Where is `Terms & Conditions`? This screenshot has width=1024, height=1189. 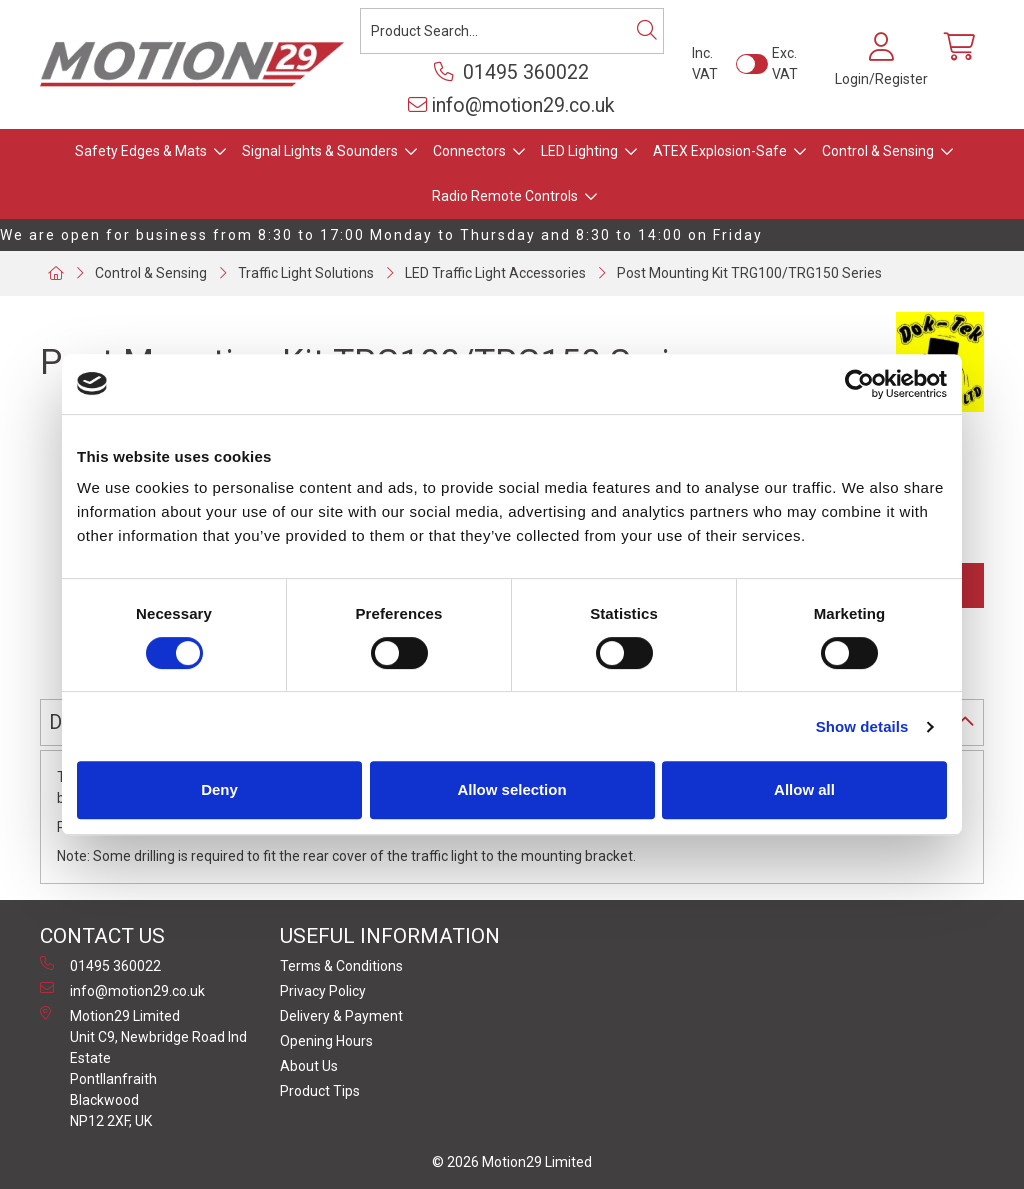 Terms & Conditions is located at coordinates (341, 966).